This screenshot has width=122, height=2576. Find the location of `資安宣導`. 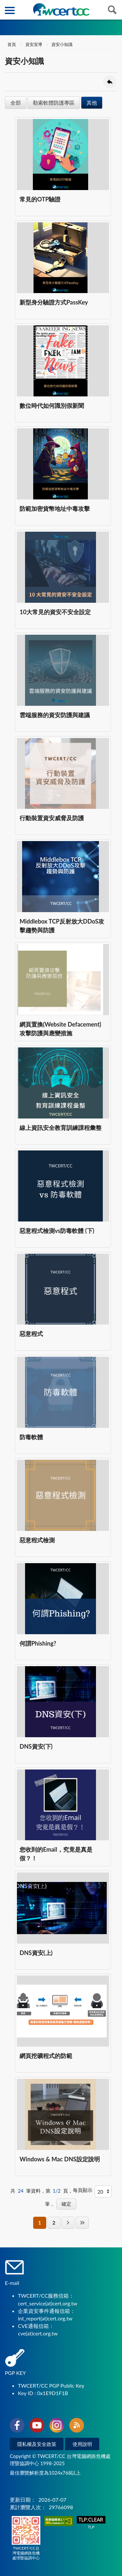

資安宣導 is located at coordinates (33, 44).